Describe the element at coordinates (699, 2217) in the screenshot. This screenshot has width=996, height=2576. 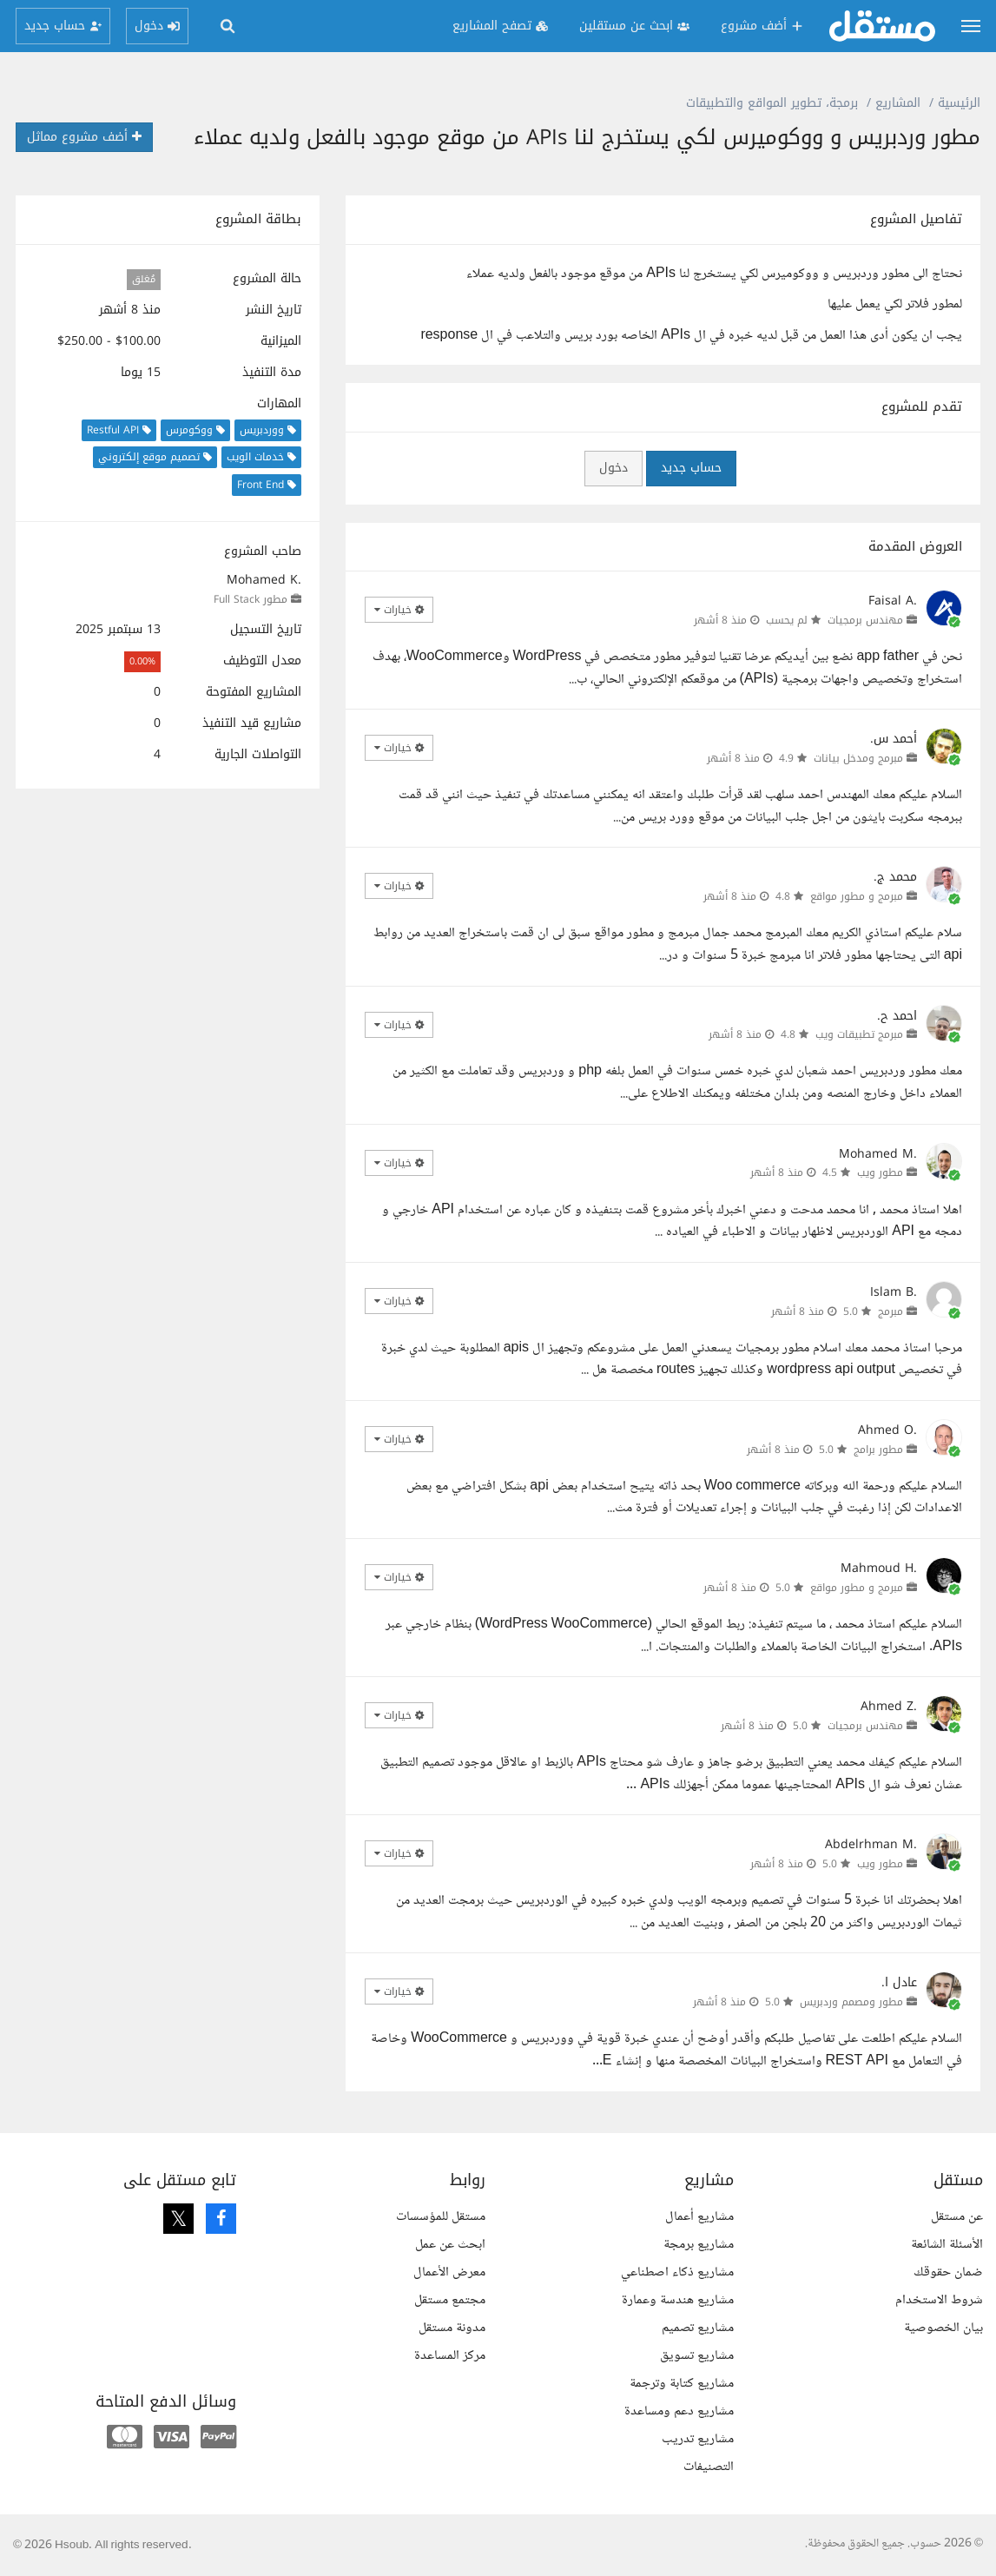
I see `مشاريع أعمال` at that location.